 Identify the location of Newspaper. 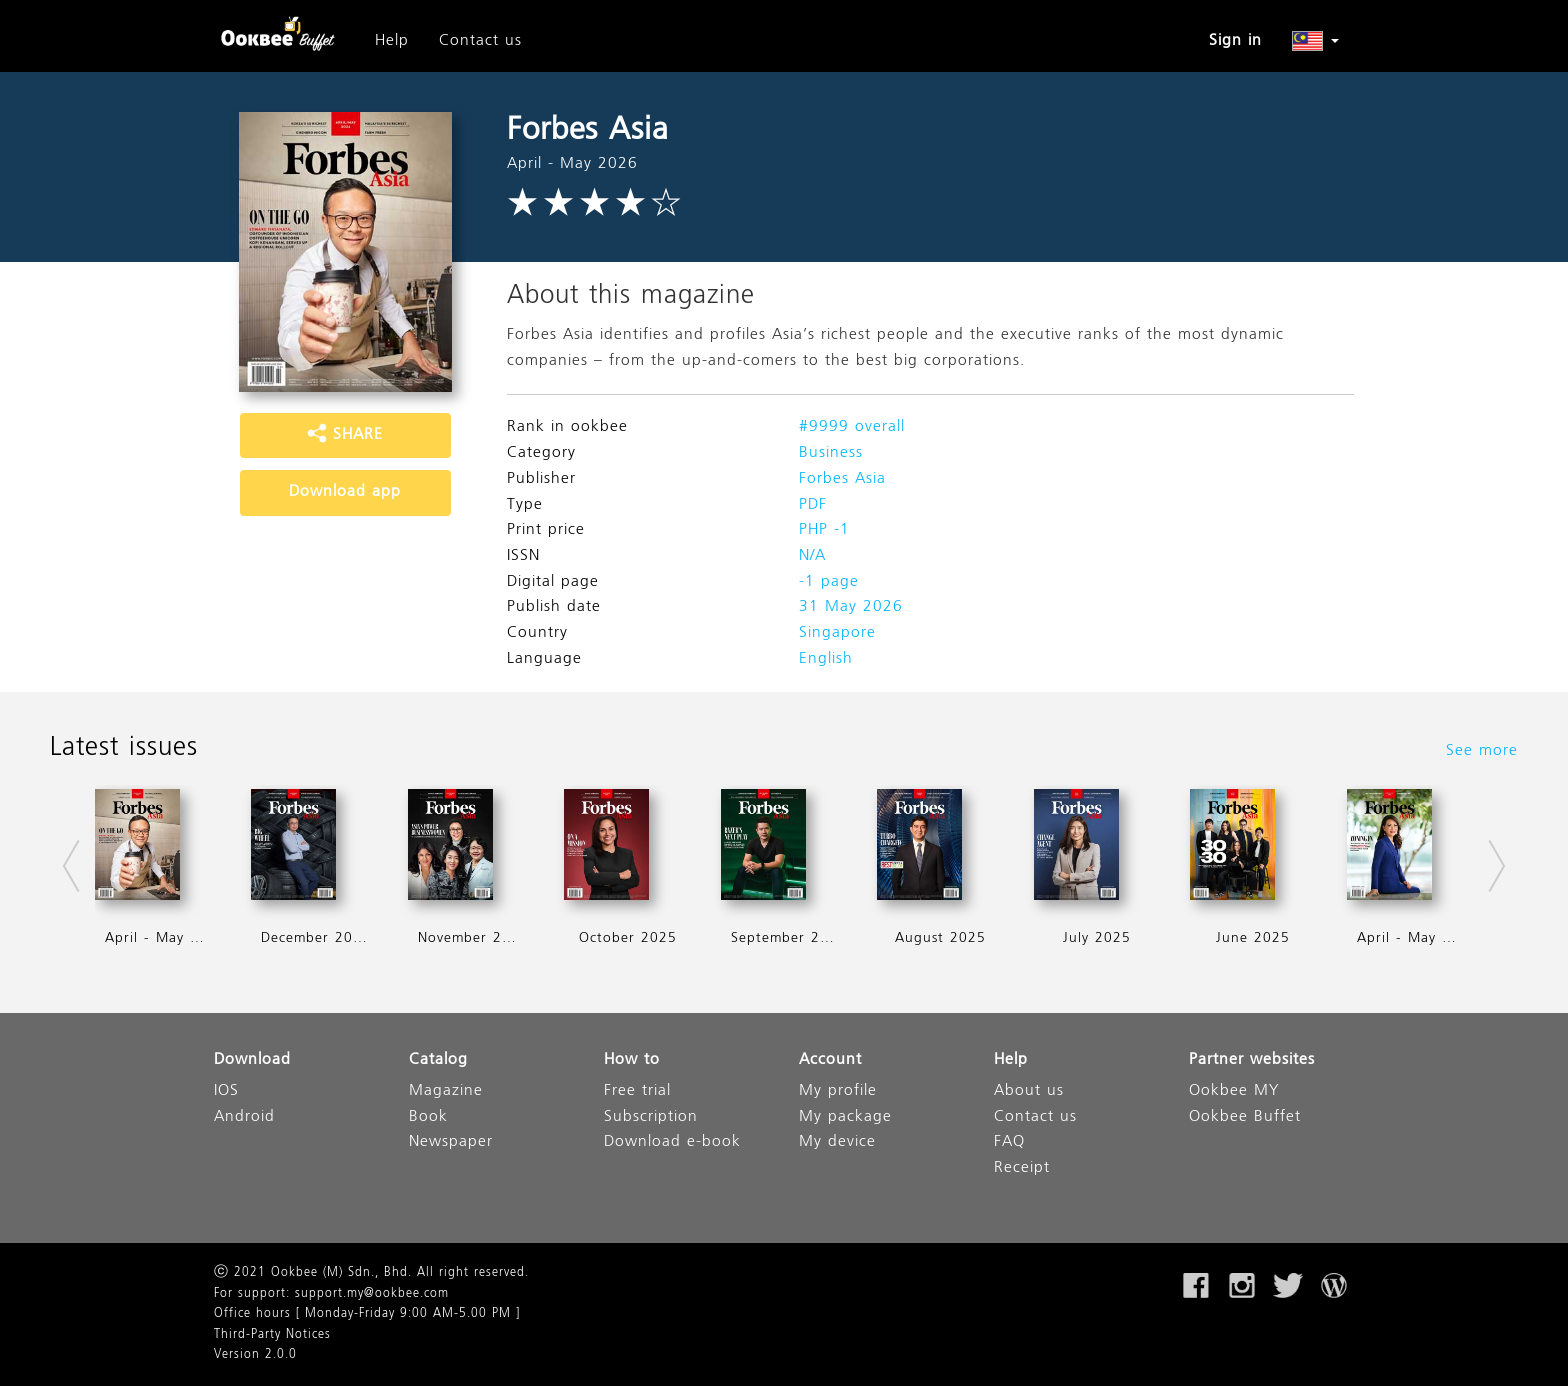
(451, 1142).